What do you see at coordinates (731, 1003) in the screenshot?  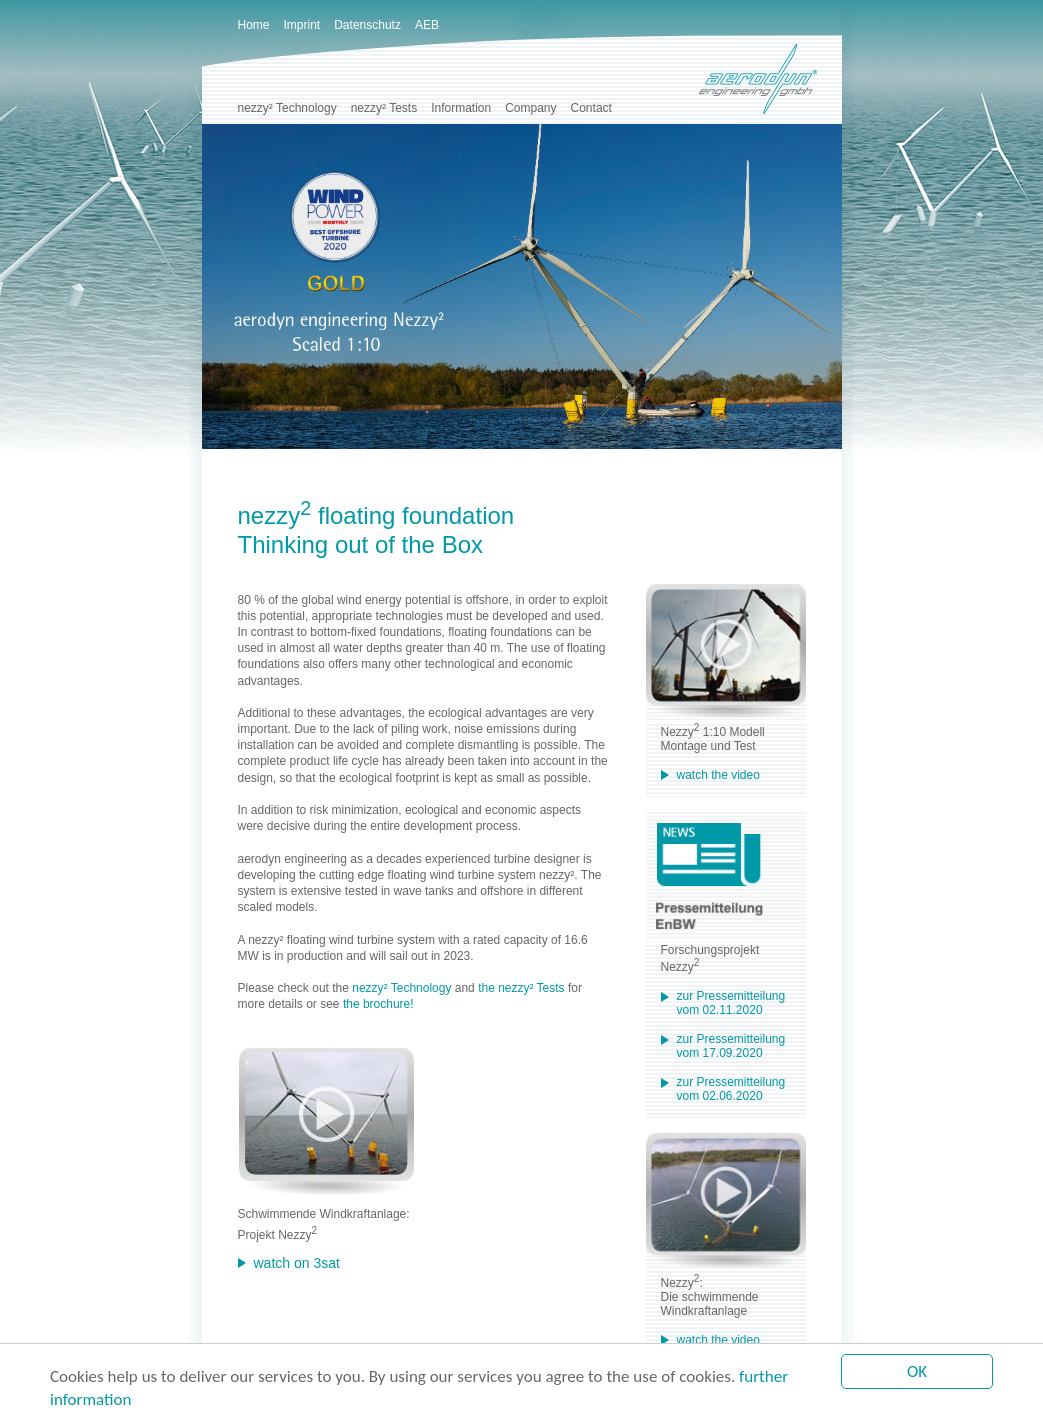 I see `zur Pressemitteilung vom 02.11.2020` at bounding box center [731, 1003].